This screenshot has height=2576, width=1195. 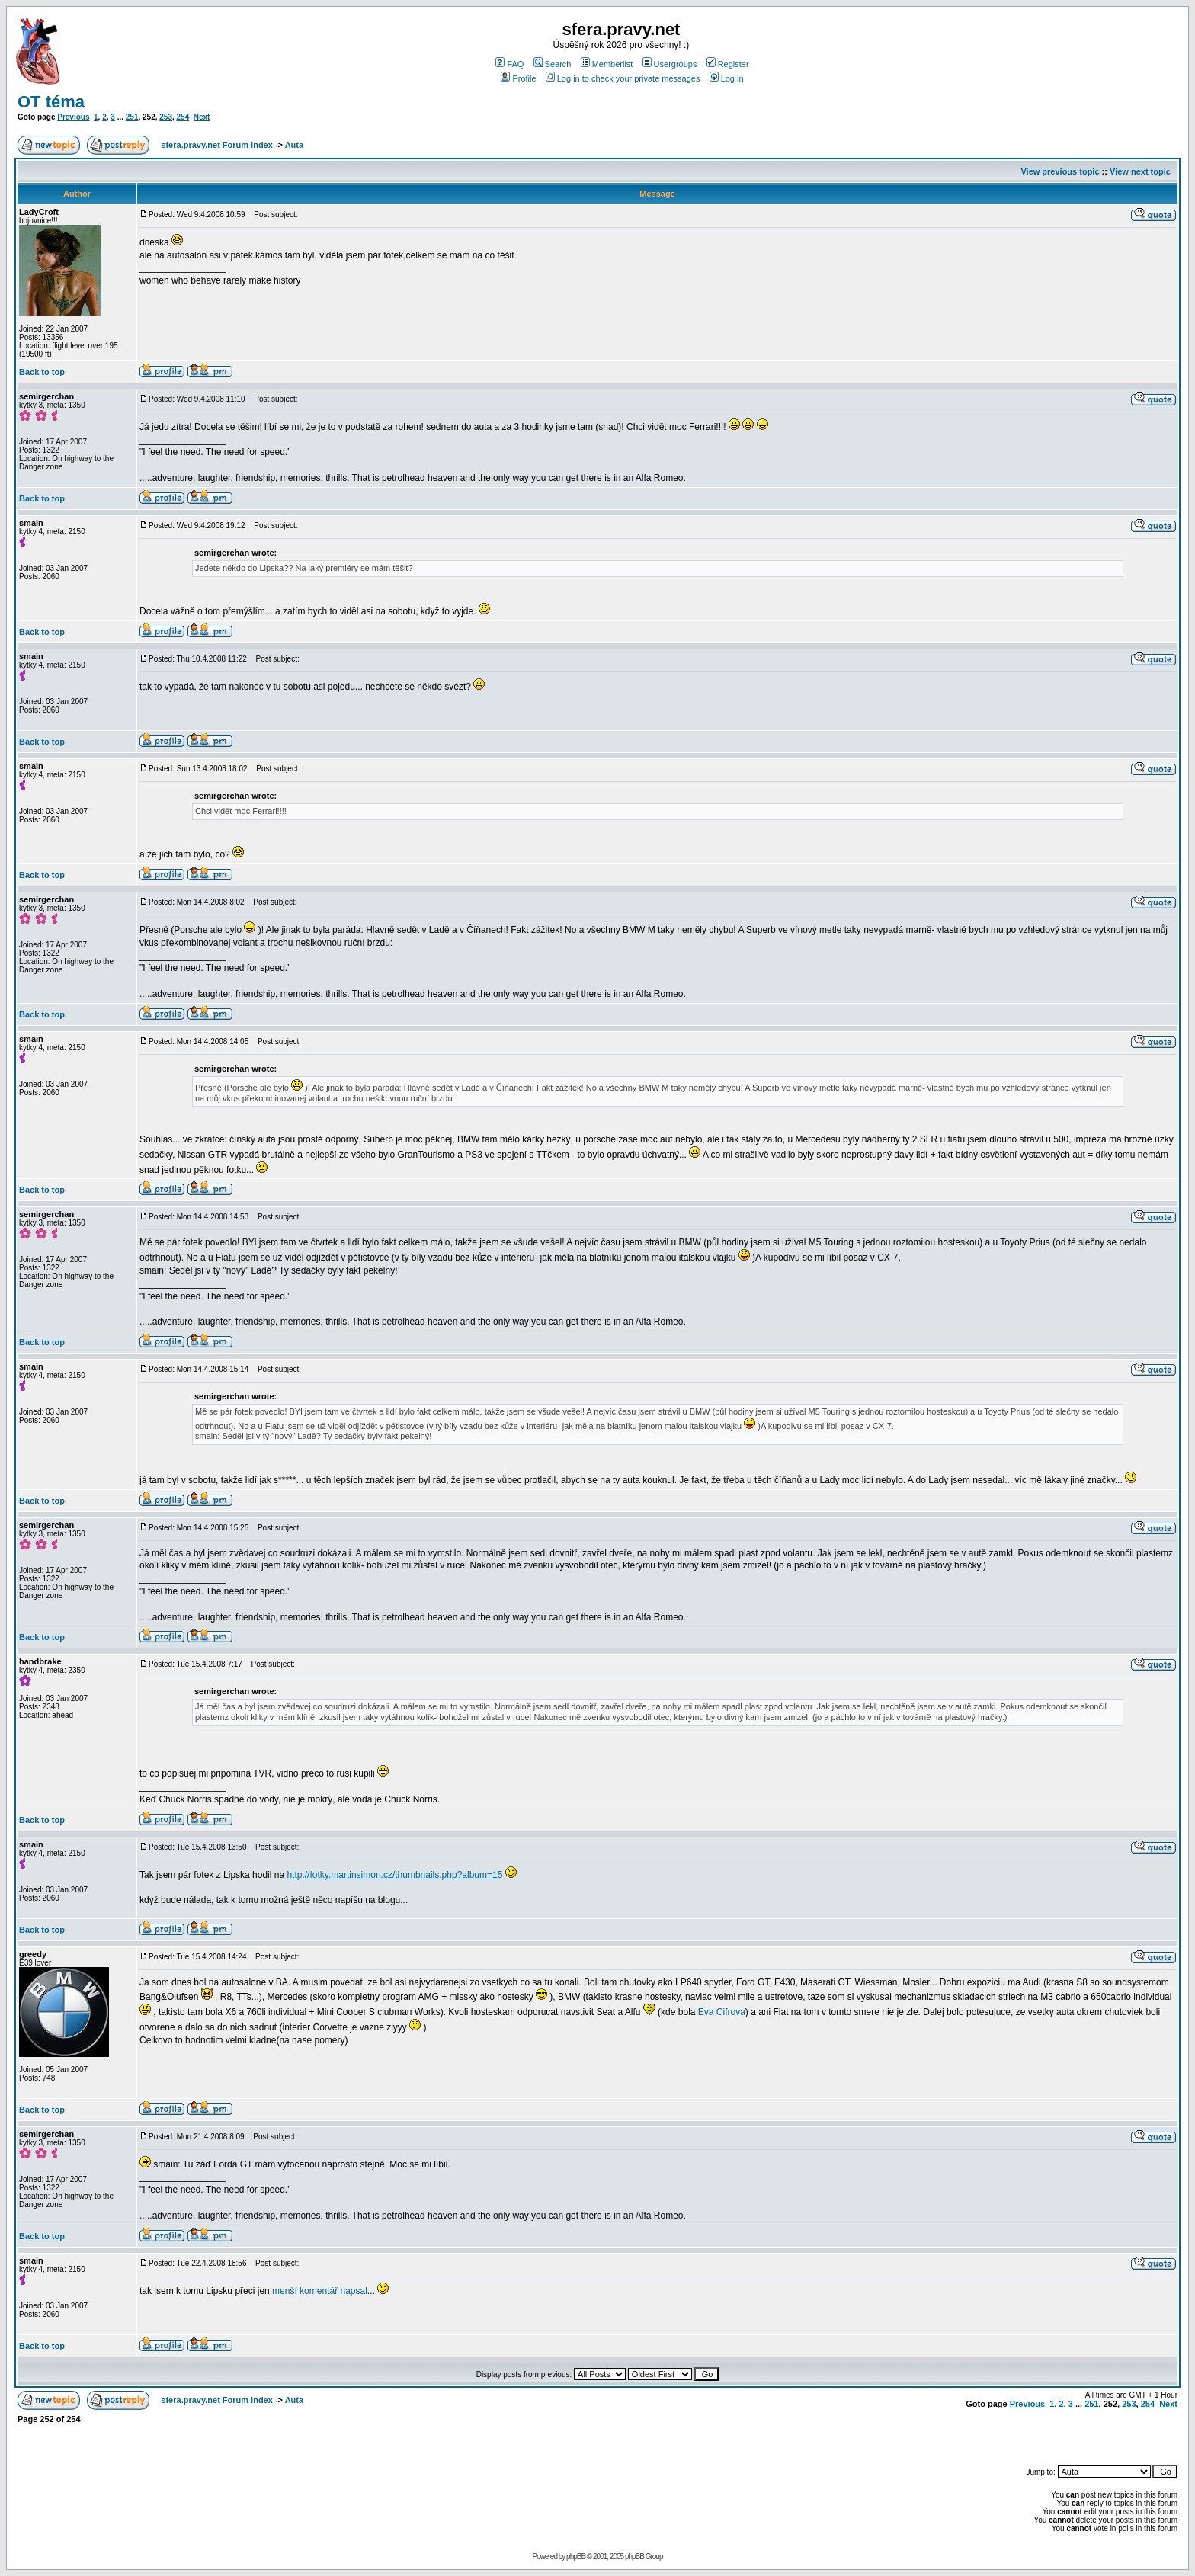 I want to click on OT téma, so click(x=51, y=101).